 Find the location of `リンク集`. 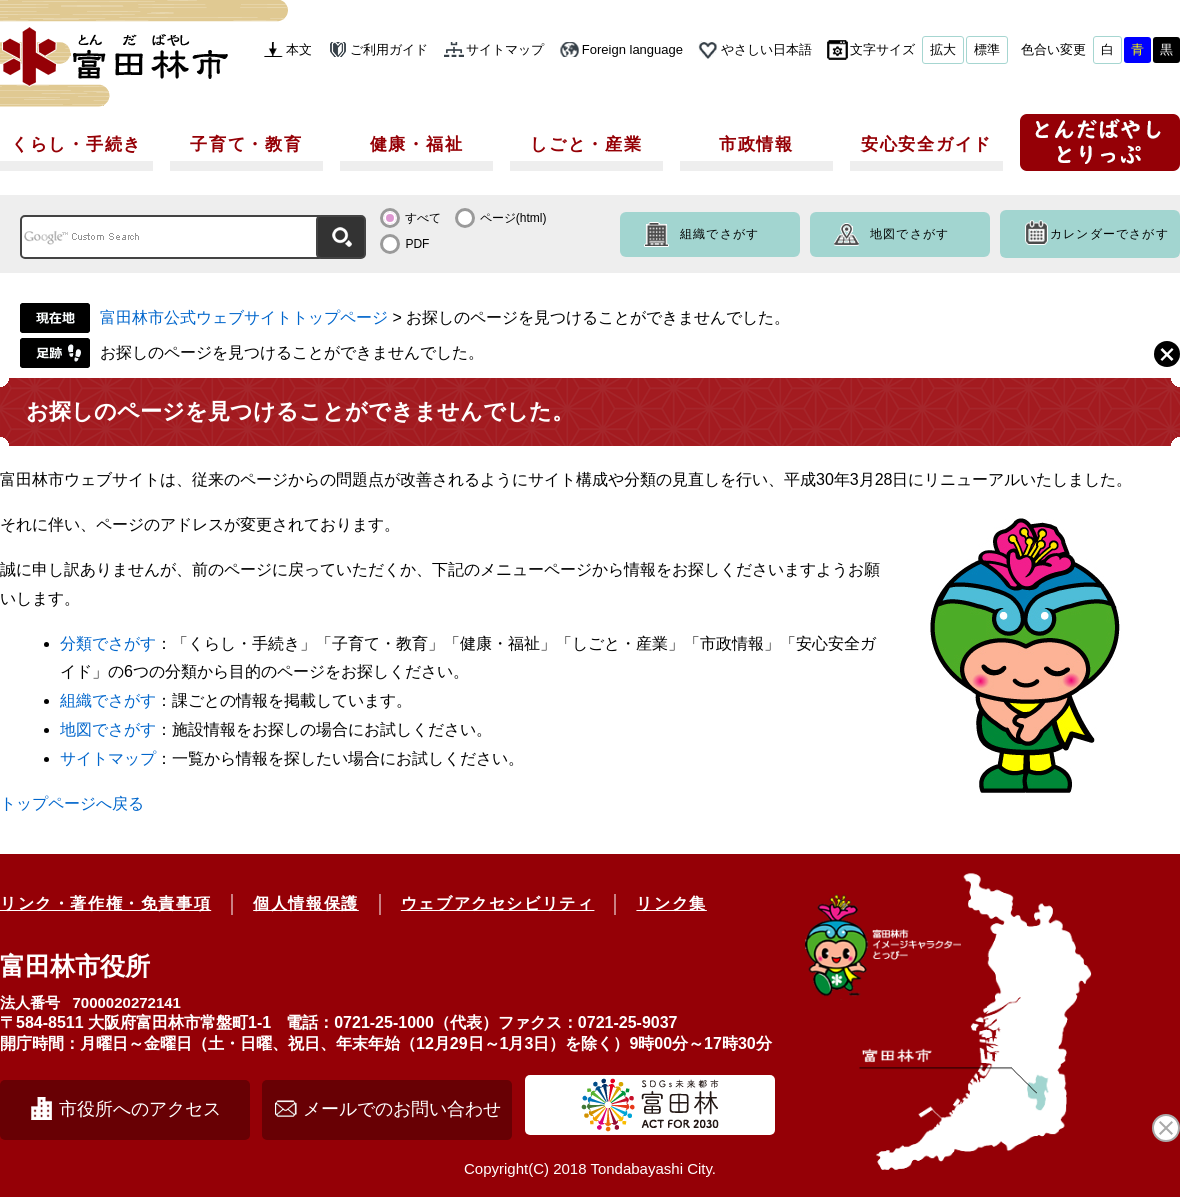

リンク集 is located at coordinates (671, 903).